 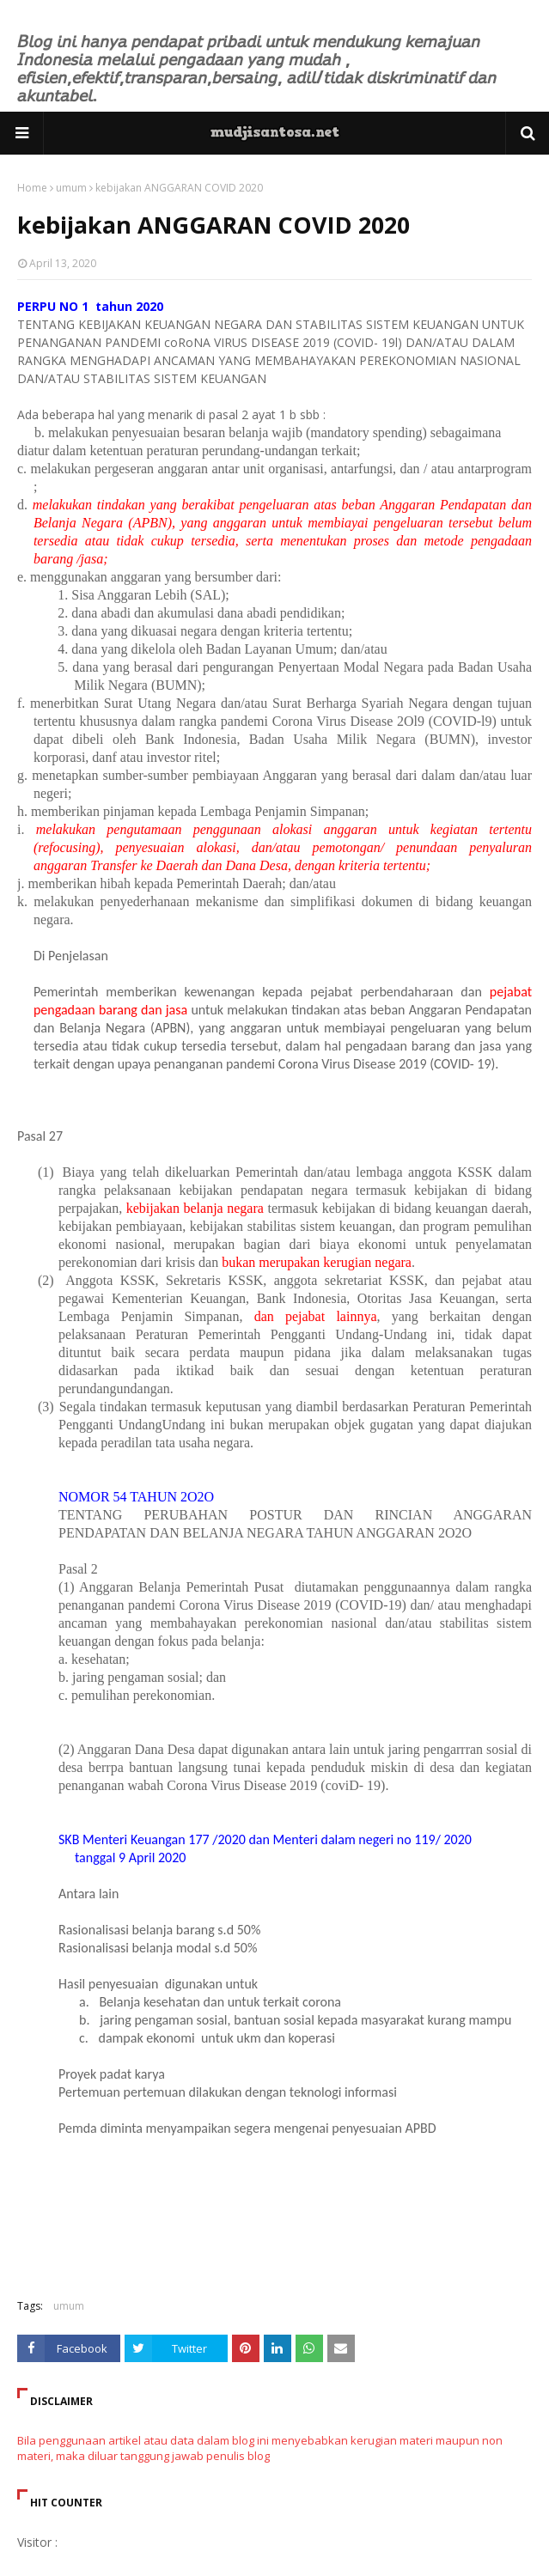 I want to click on Home, so click(x=32, y=187).